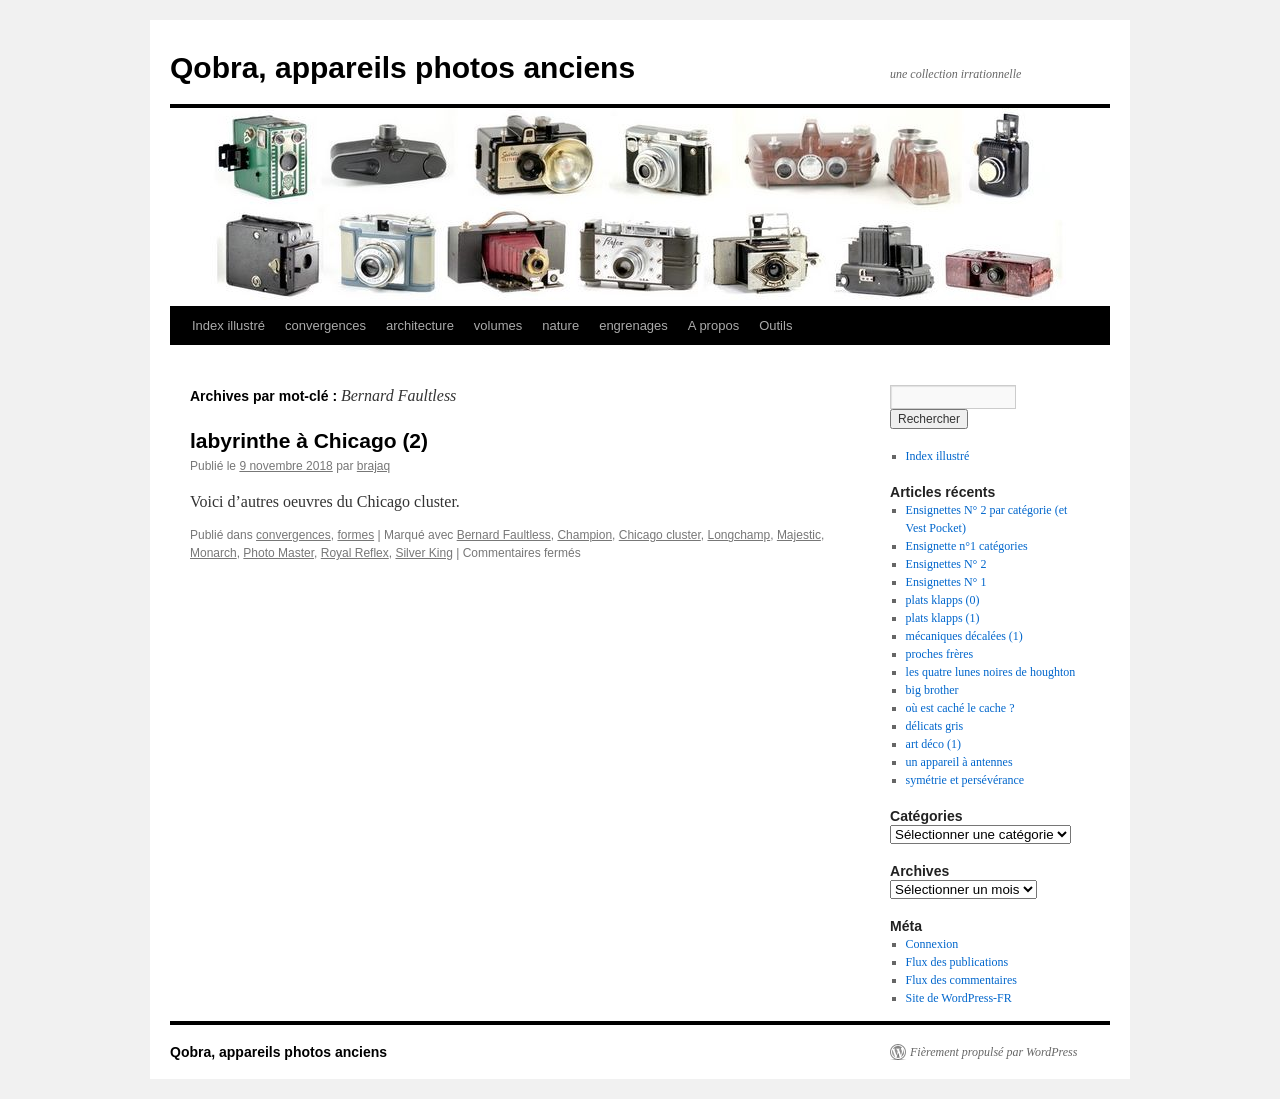 The height and width of the screenshot is (1099, 1280). I want to click on formes, so click(355, 535).